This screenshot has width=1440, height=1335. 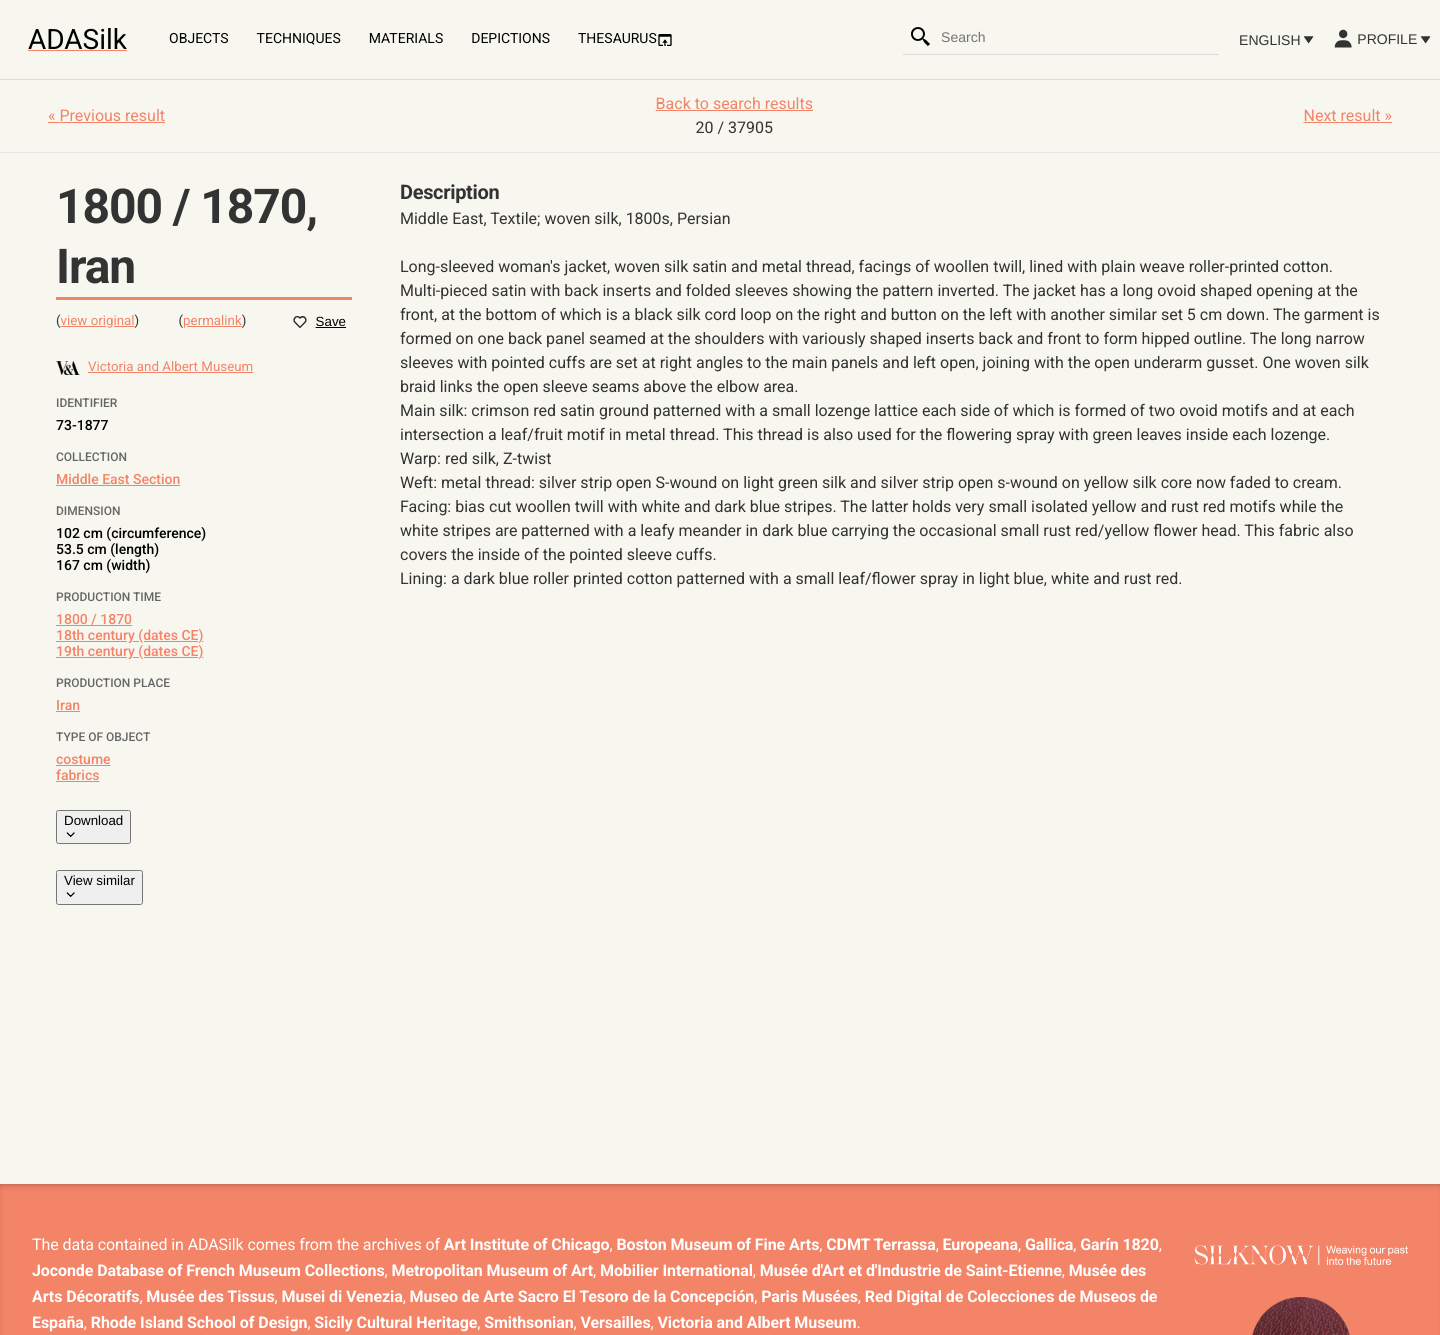 What do you see at coordinates (616, 1322) in the screenshot?
I see `Versailles` at bounding box center [616, 1322].